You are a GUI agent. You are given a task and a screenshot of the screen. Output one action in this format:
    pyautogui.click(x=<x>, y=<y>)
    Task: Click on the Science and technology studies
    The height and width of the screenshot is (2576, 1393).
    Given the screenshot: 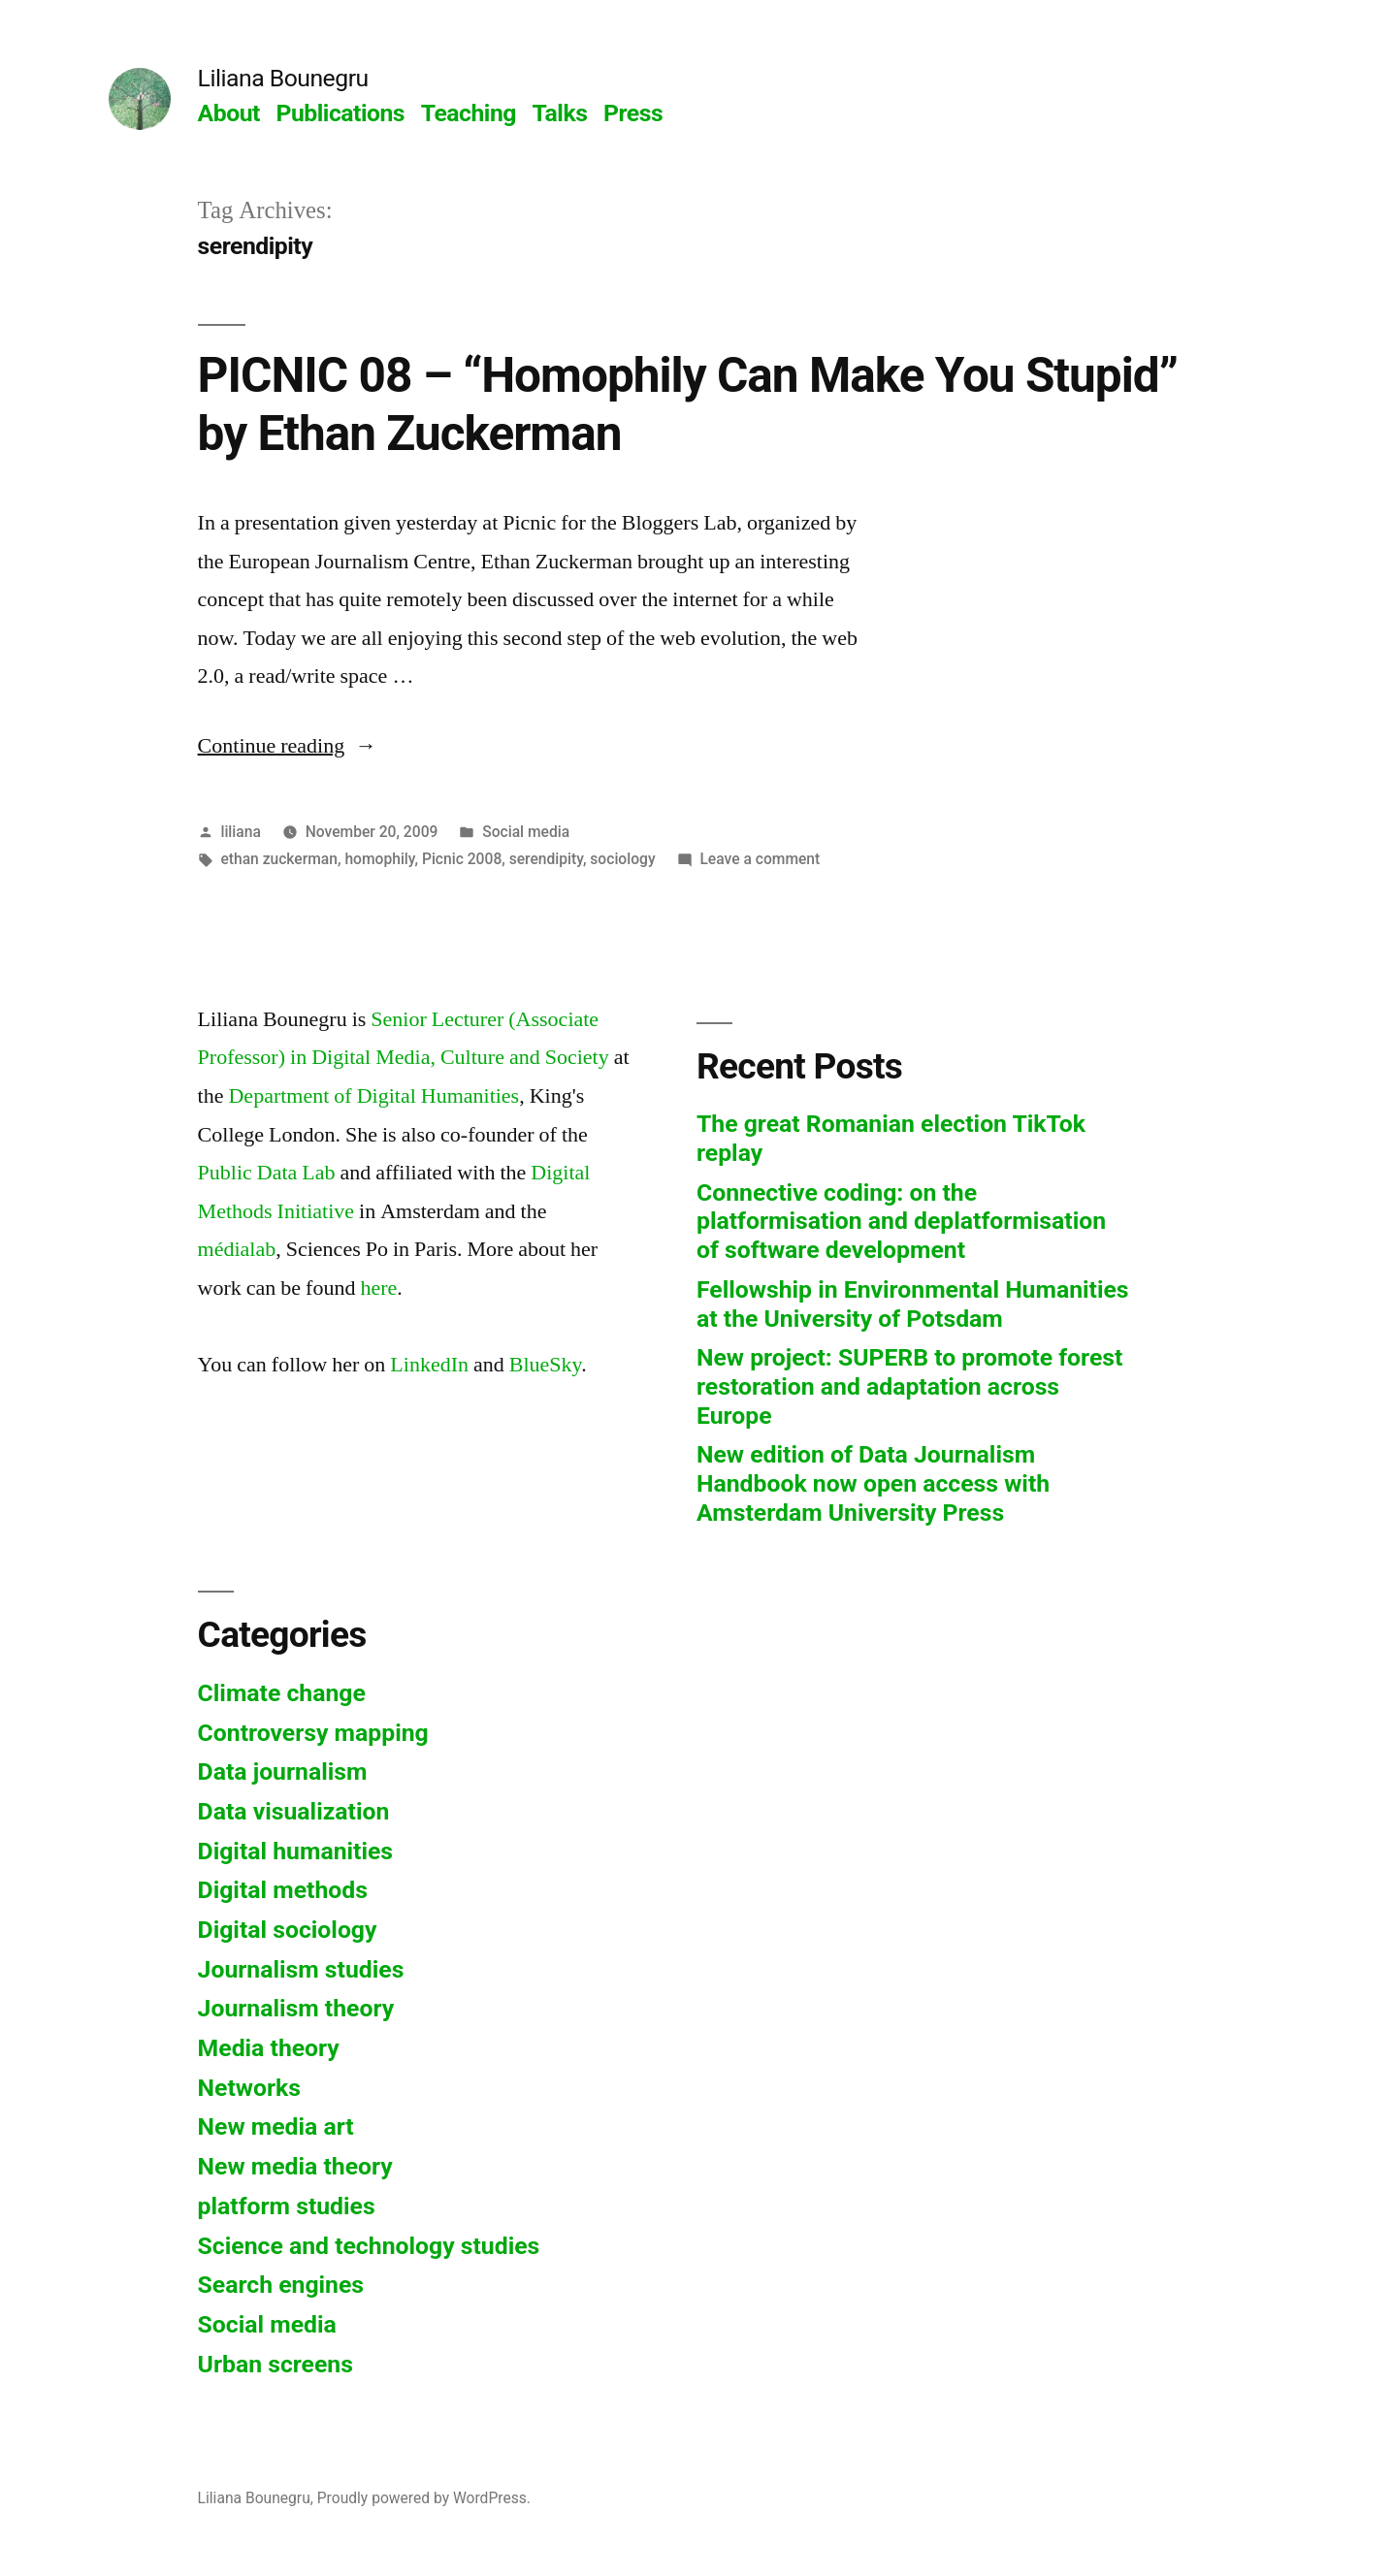 What is the action you would take?
    pyautogui.click(x=369, y=2246)
    